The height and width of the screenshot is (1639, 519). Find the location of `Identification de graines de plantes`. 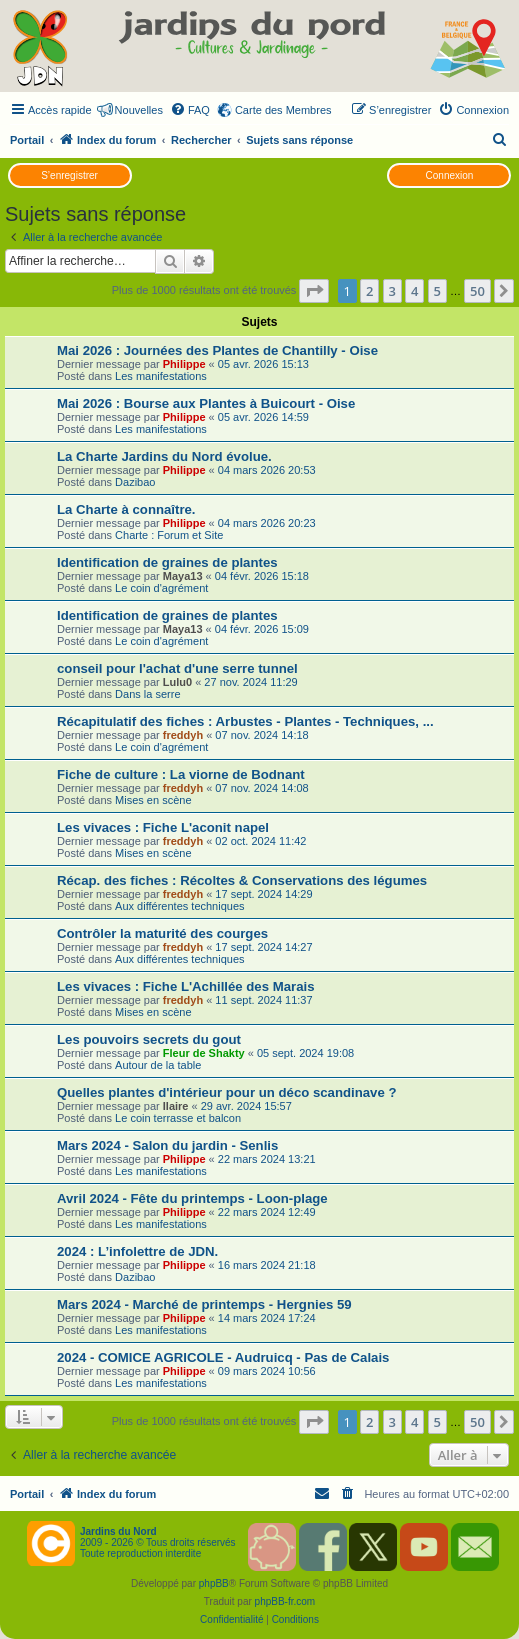

Identification de graines de plantes is located at coordinates (167, 562).